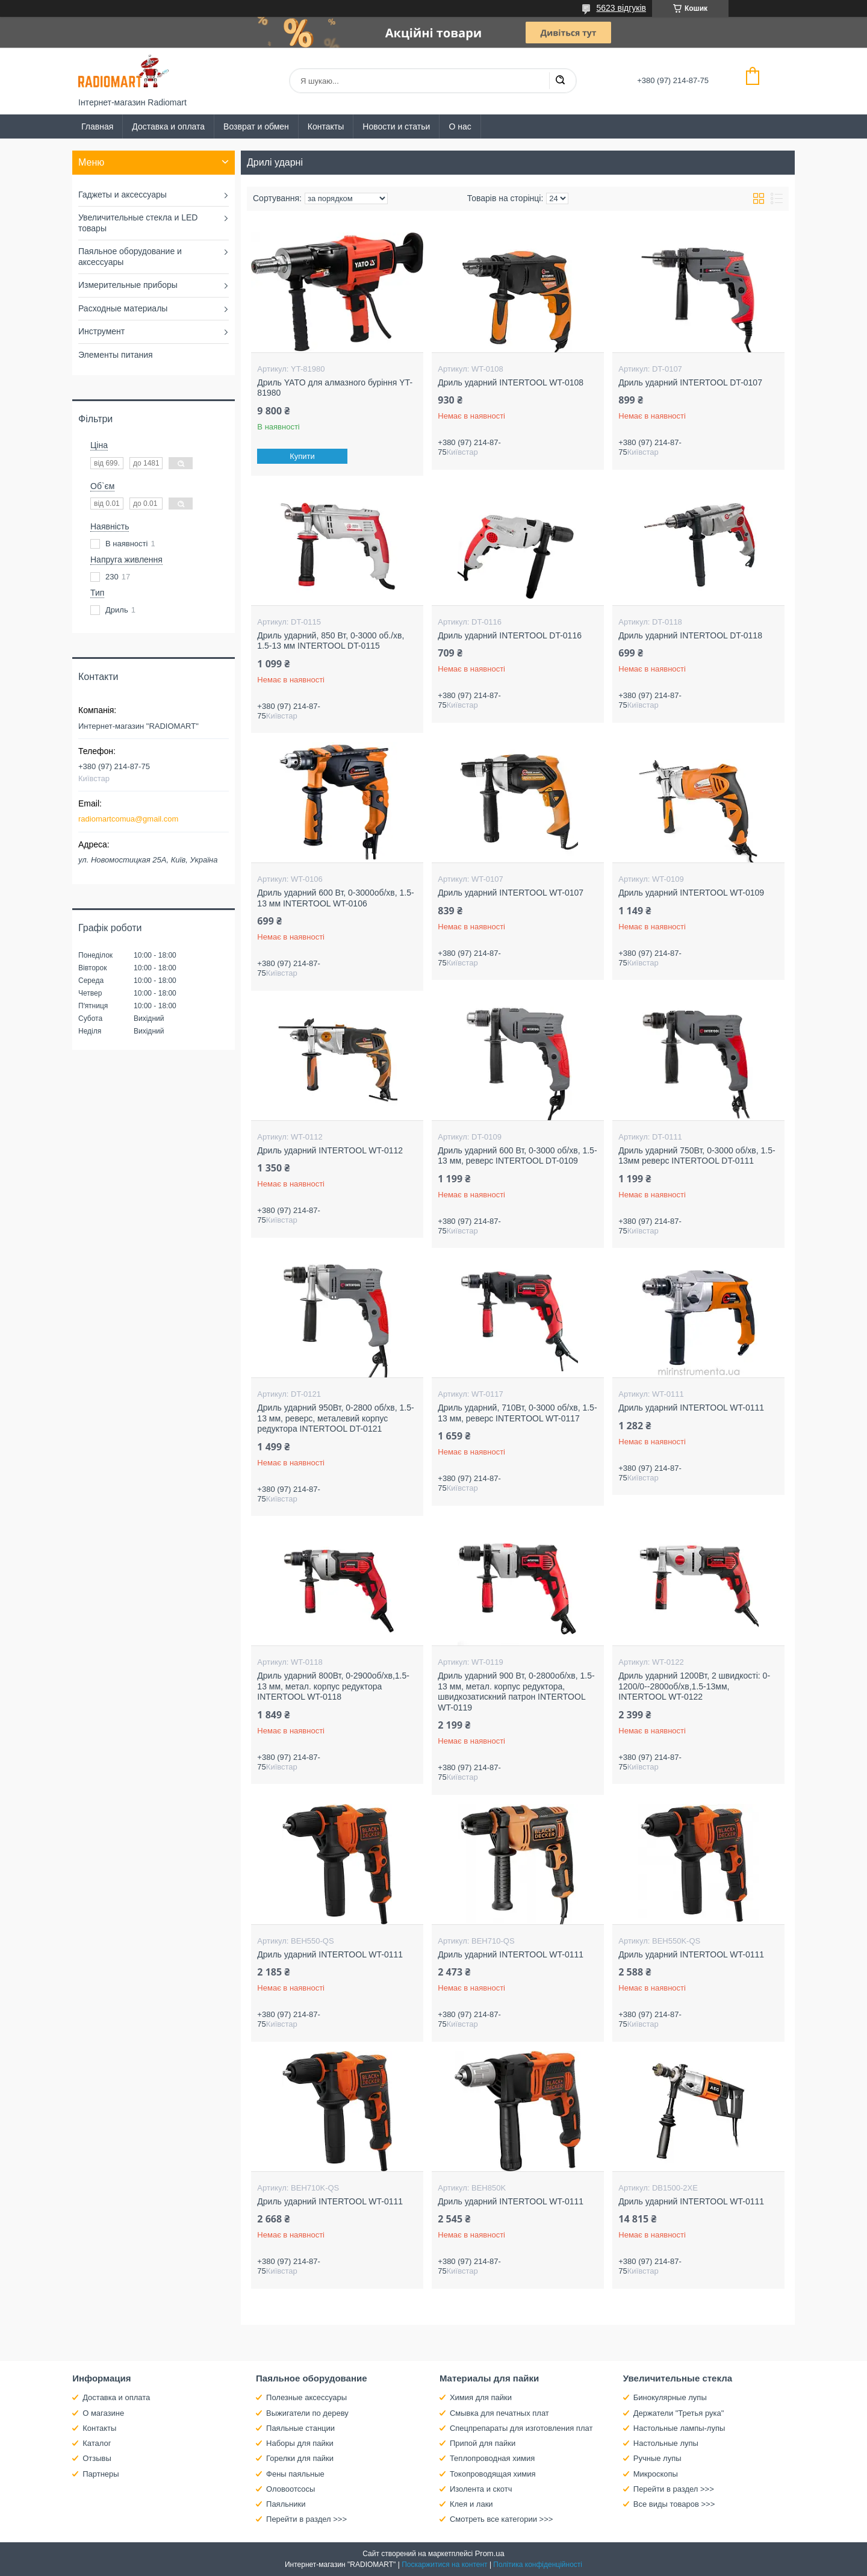 The image size is (867, 2576). What do you see at coordinates (560, 80) in the screenshot?
I see `[Шукати]` at bounding box center [560, 80].